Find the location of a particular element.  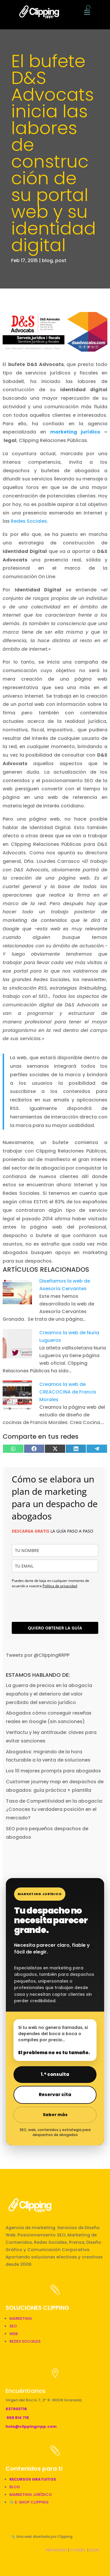

marketing jurídico is located at coordinates (75, 432).